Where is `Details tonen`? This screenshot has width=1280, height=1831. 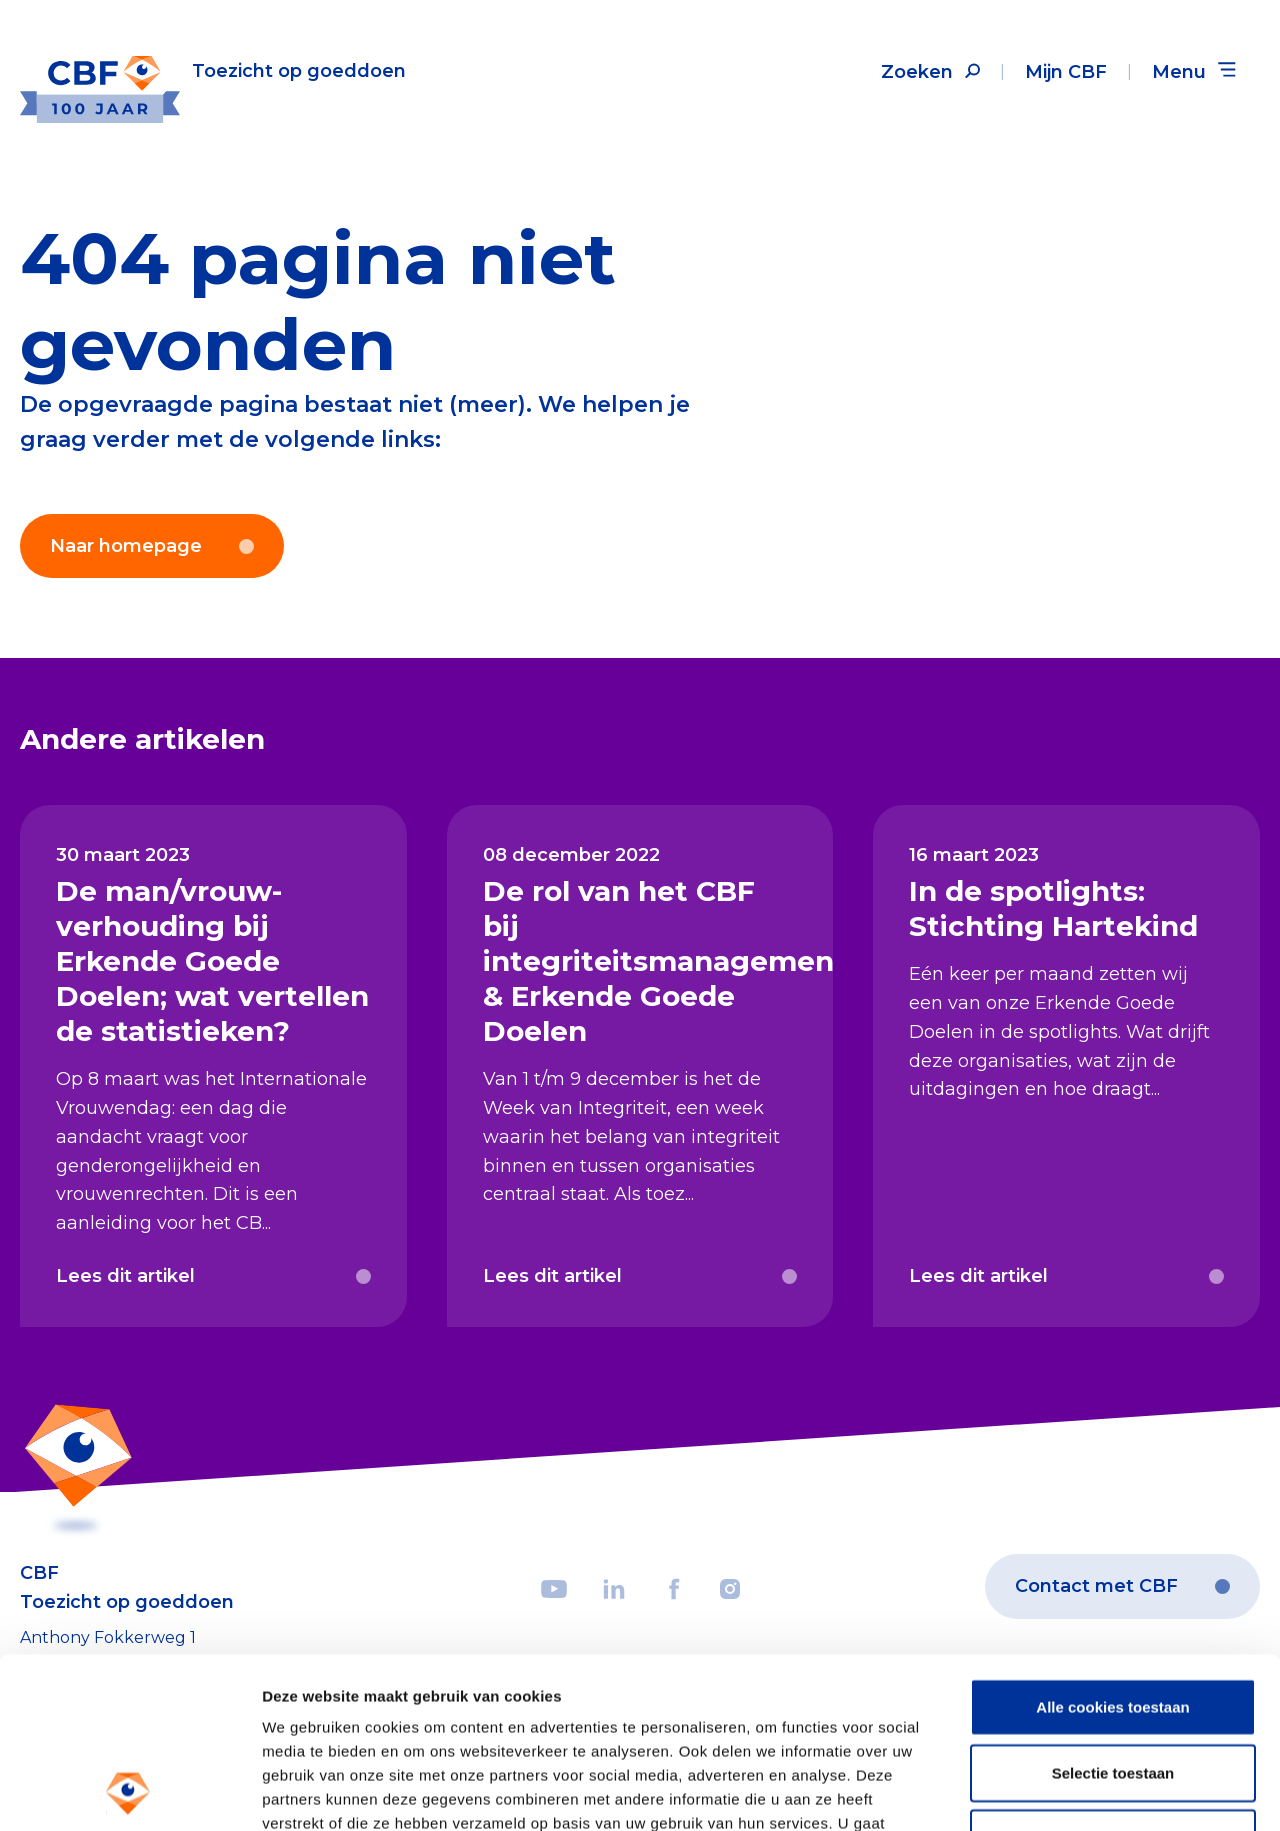 Details tonen is located at coordinates (1080, 1791).